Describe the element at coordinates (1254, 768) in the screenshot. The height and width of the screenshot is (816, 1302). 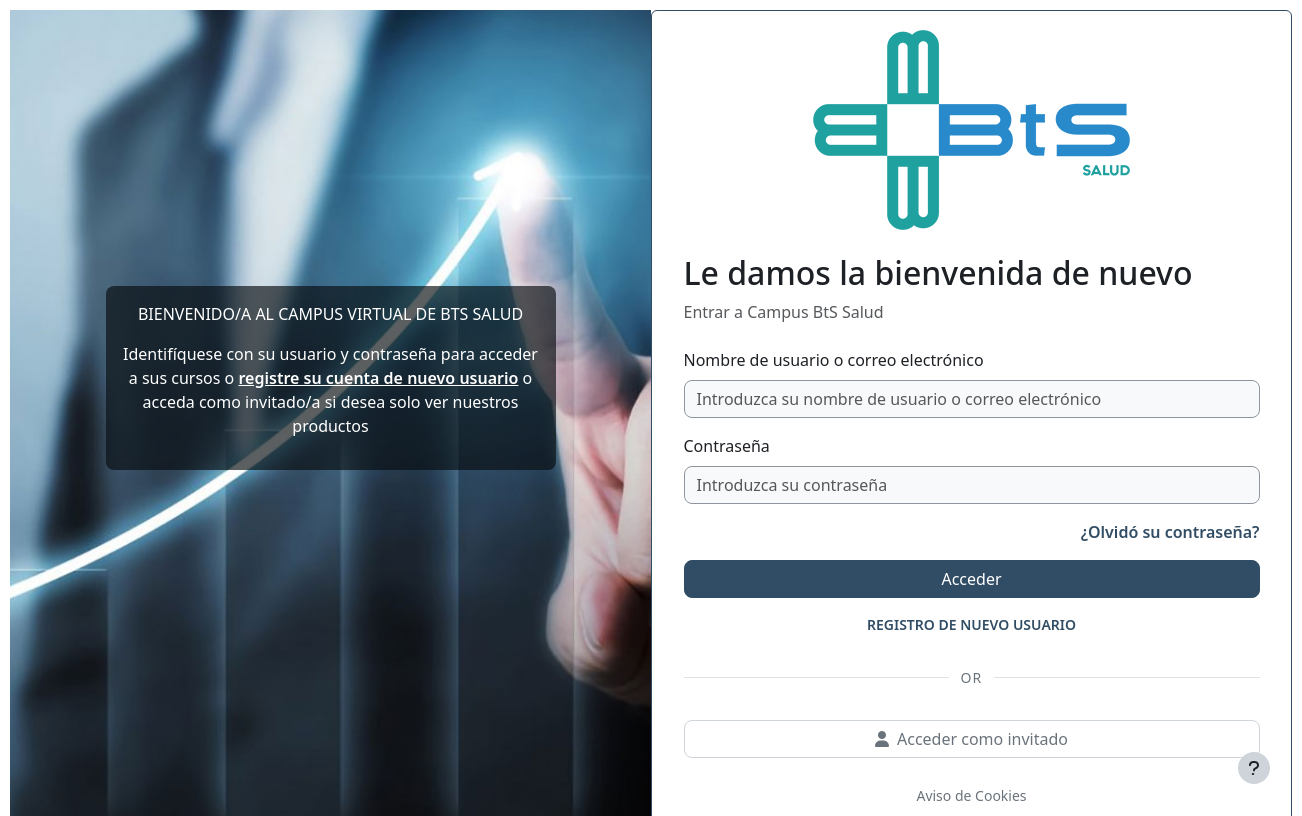
I see `[Mostrar pie de página]` at that location.